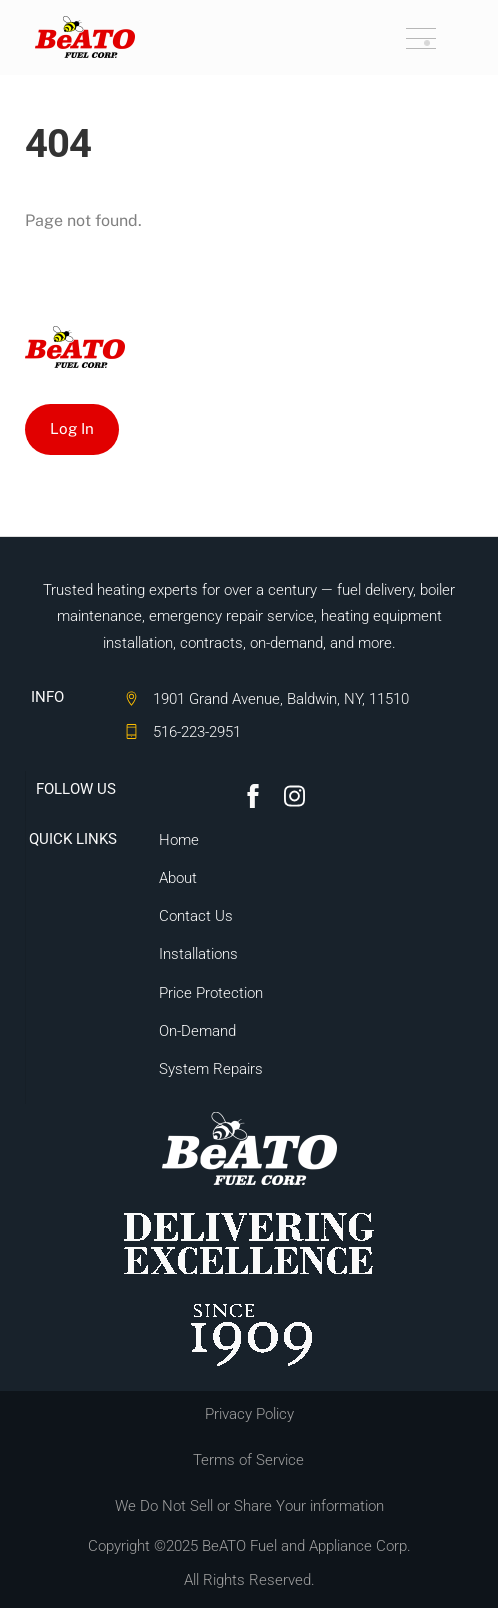  I want to click on Terms of Service, so click(248, 1460).